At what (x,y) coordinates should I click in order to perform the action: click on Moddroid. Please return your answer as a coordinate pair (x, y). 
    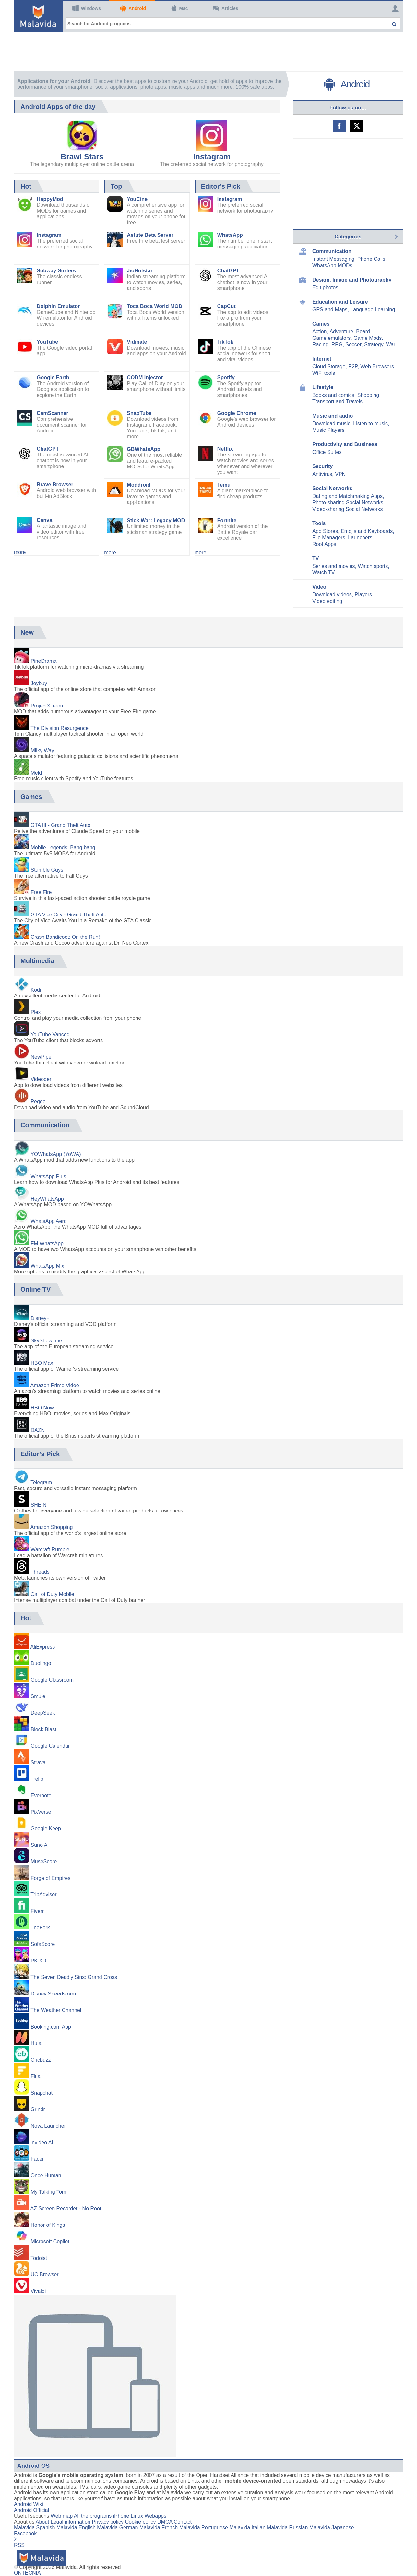
    Looking at the image, I should click on (138, 485).